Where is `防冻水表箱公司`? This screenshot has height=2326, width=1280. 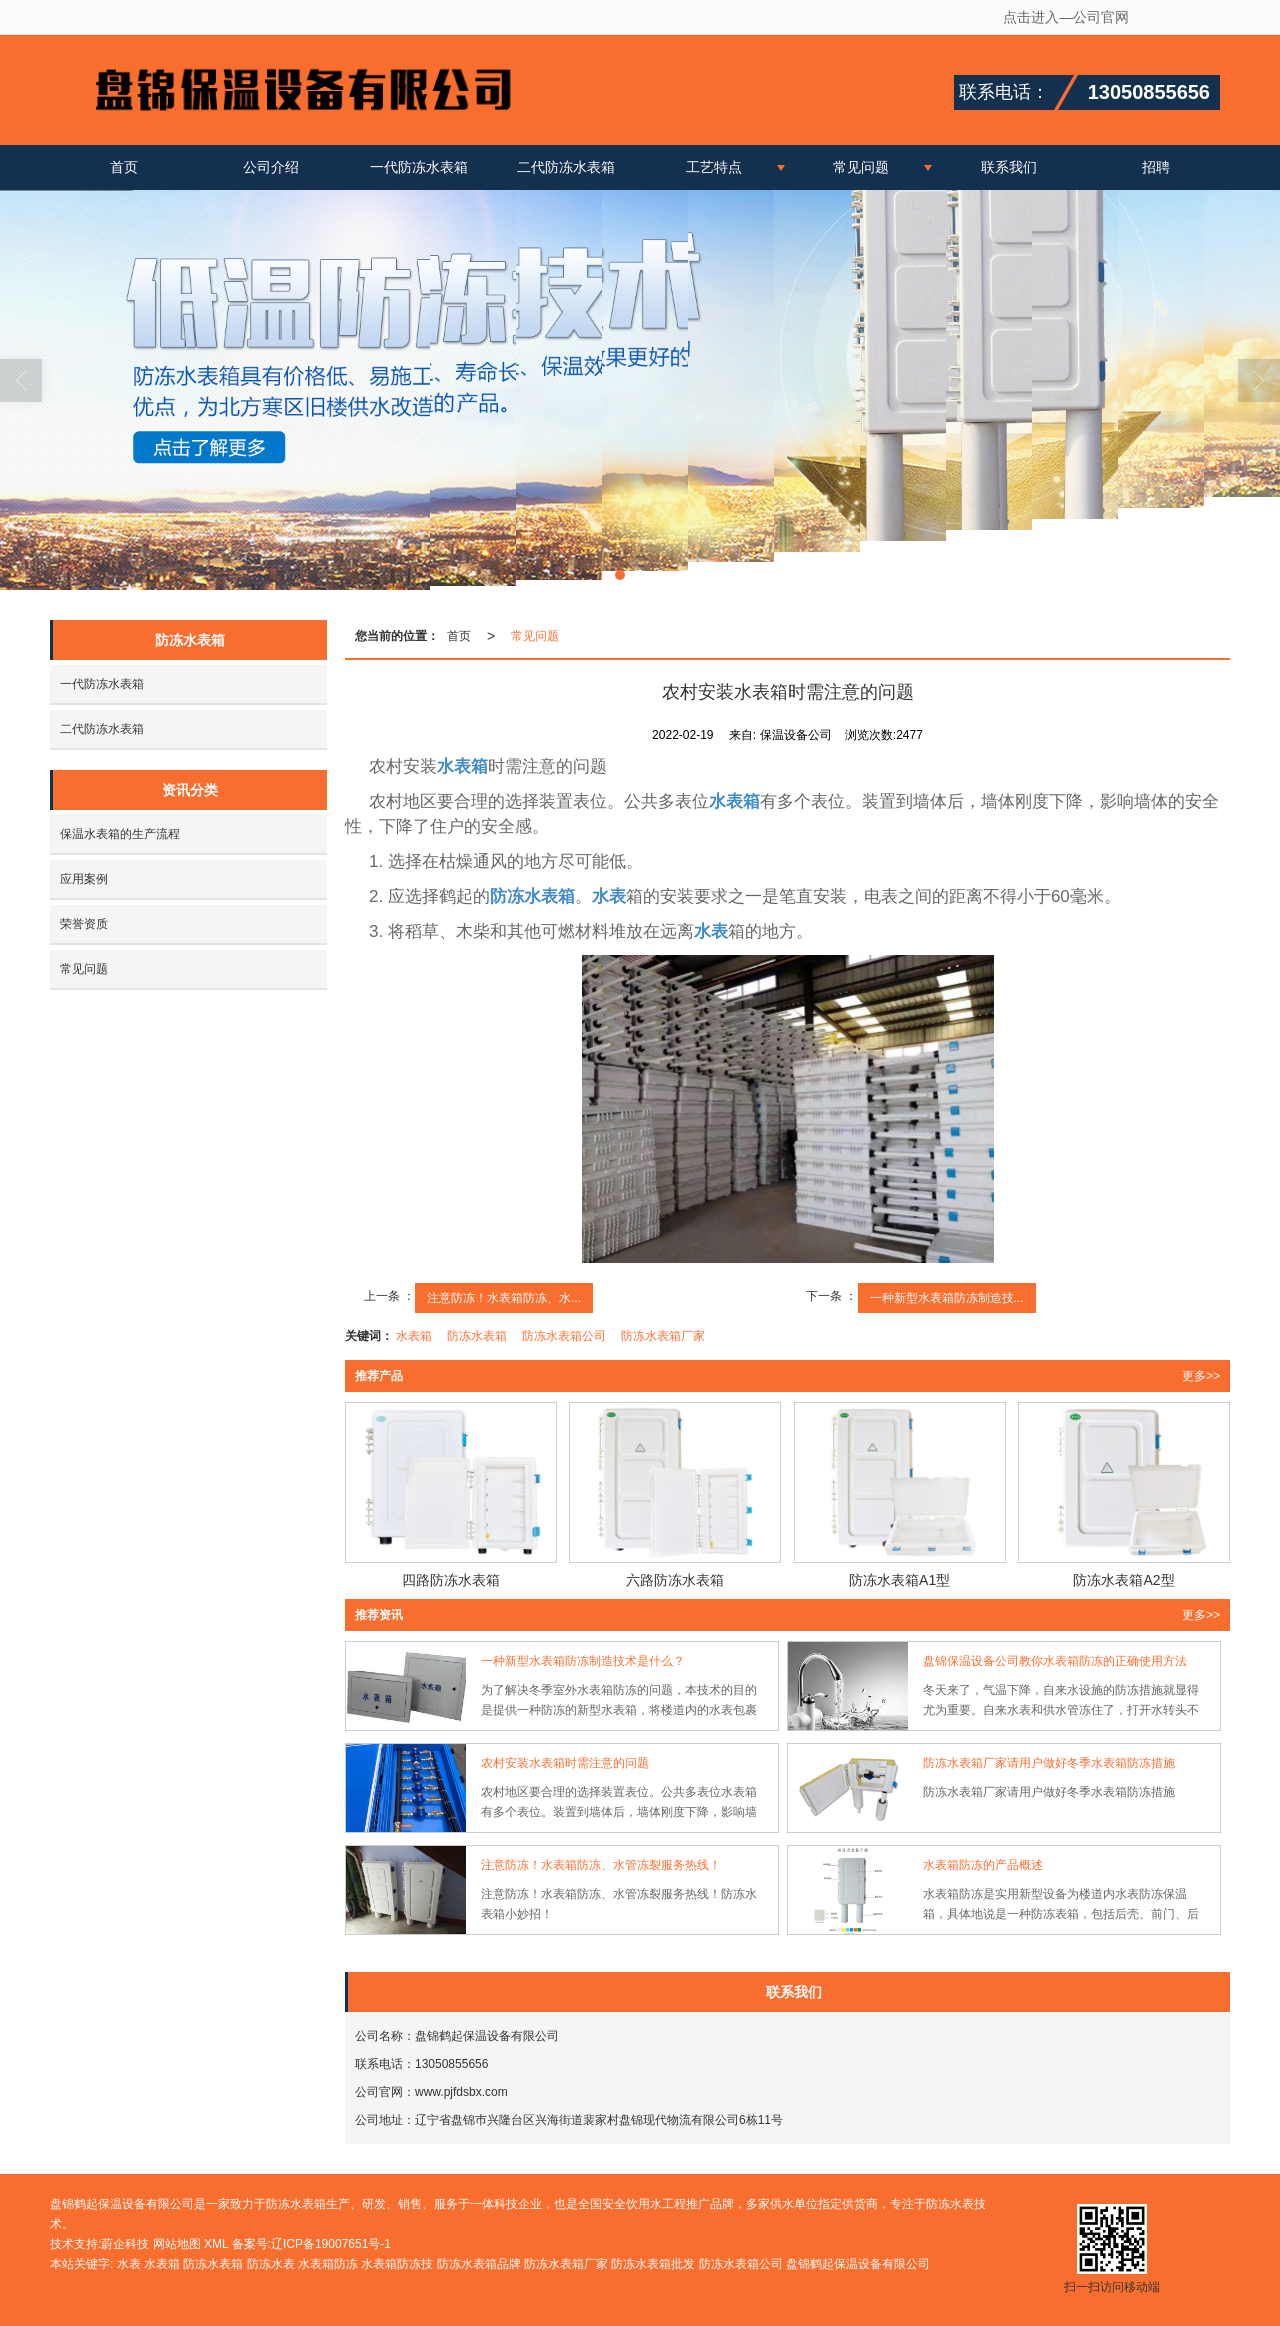 防冻水表箱公司 is located at coordinates (564, 1336).